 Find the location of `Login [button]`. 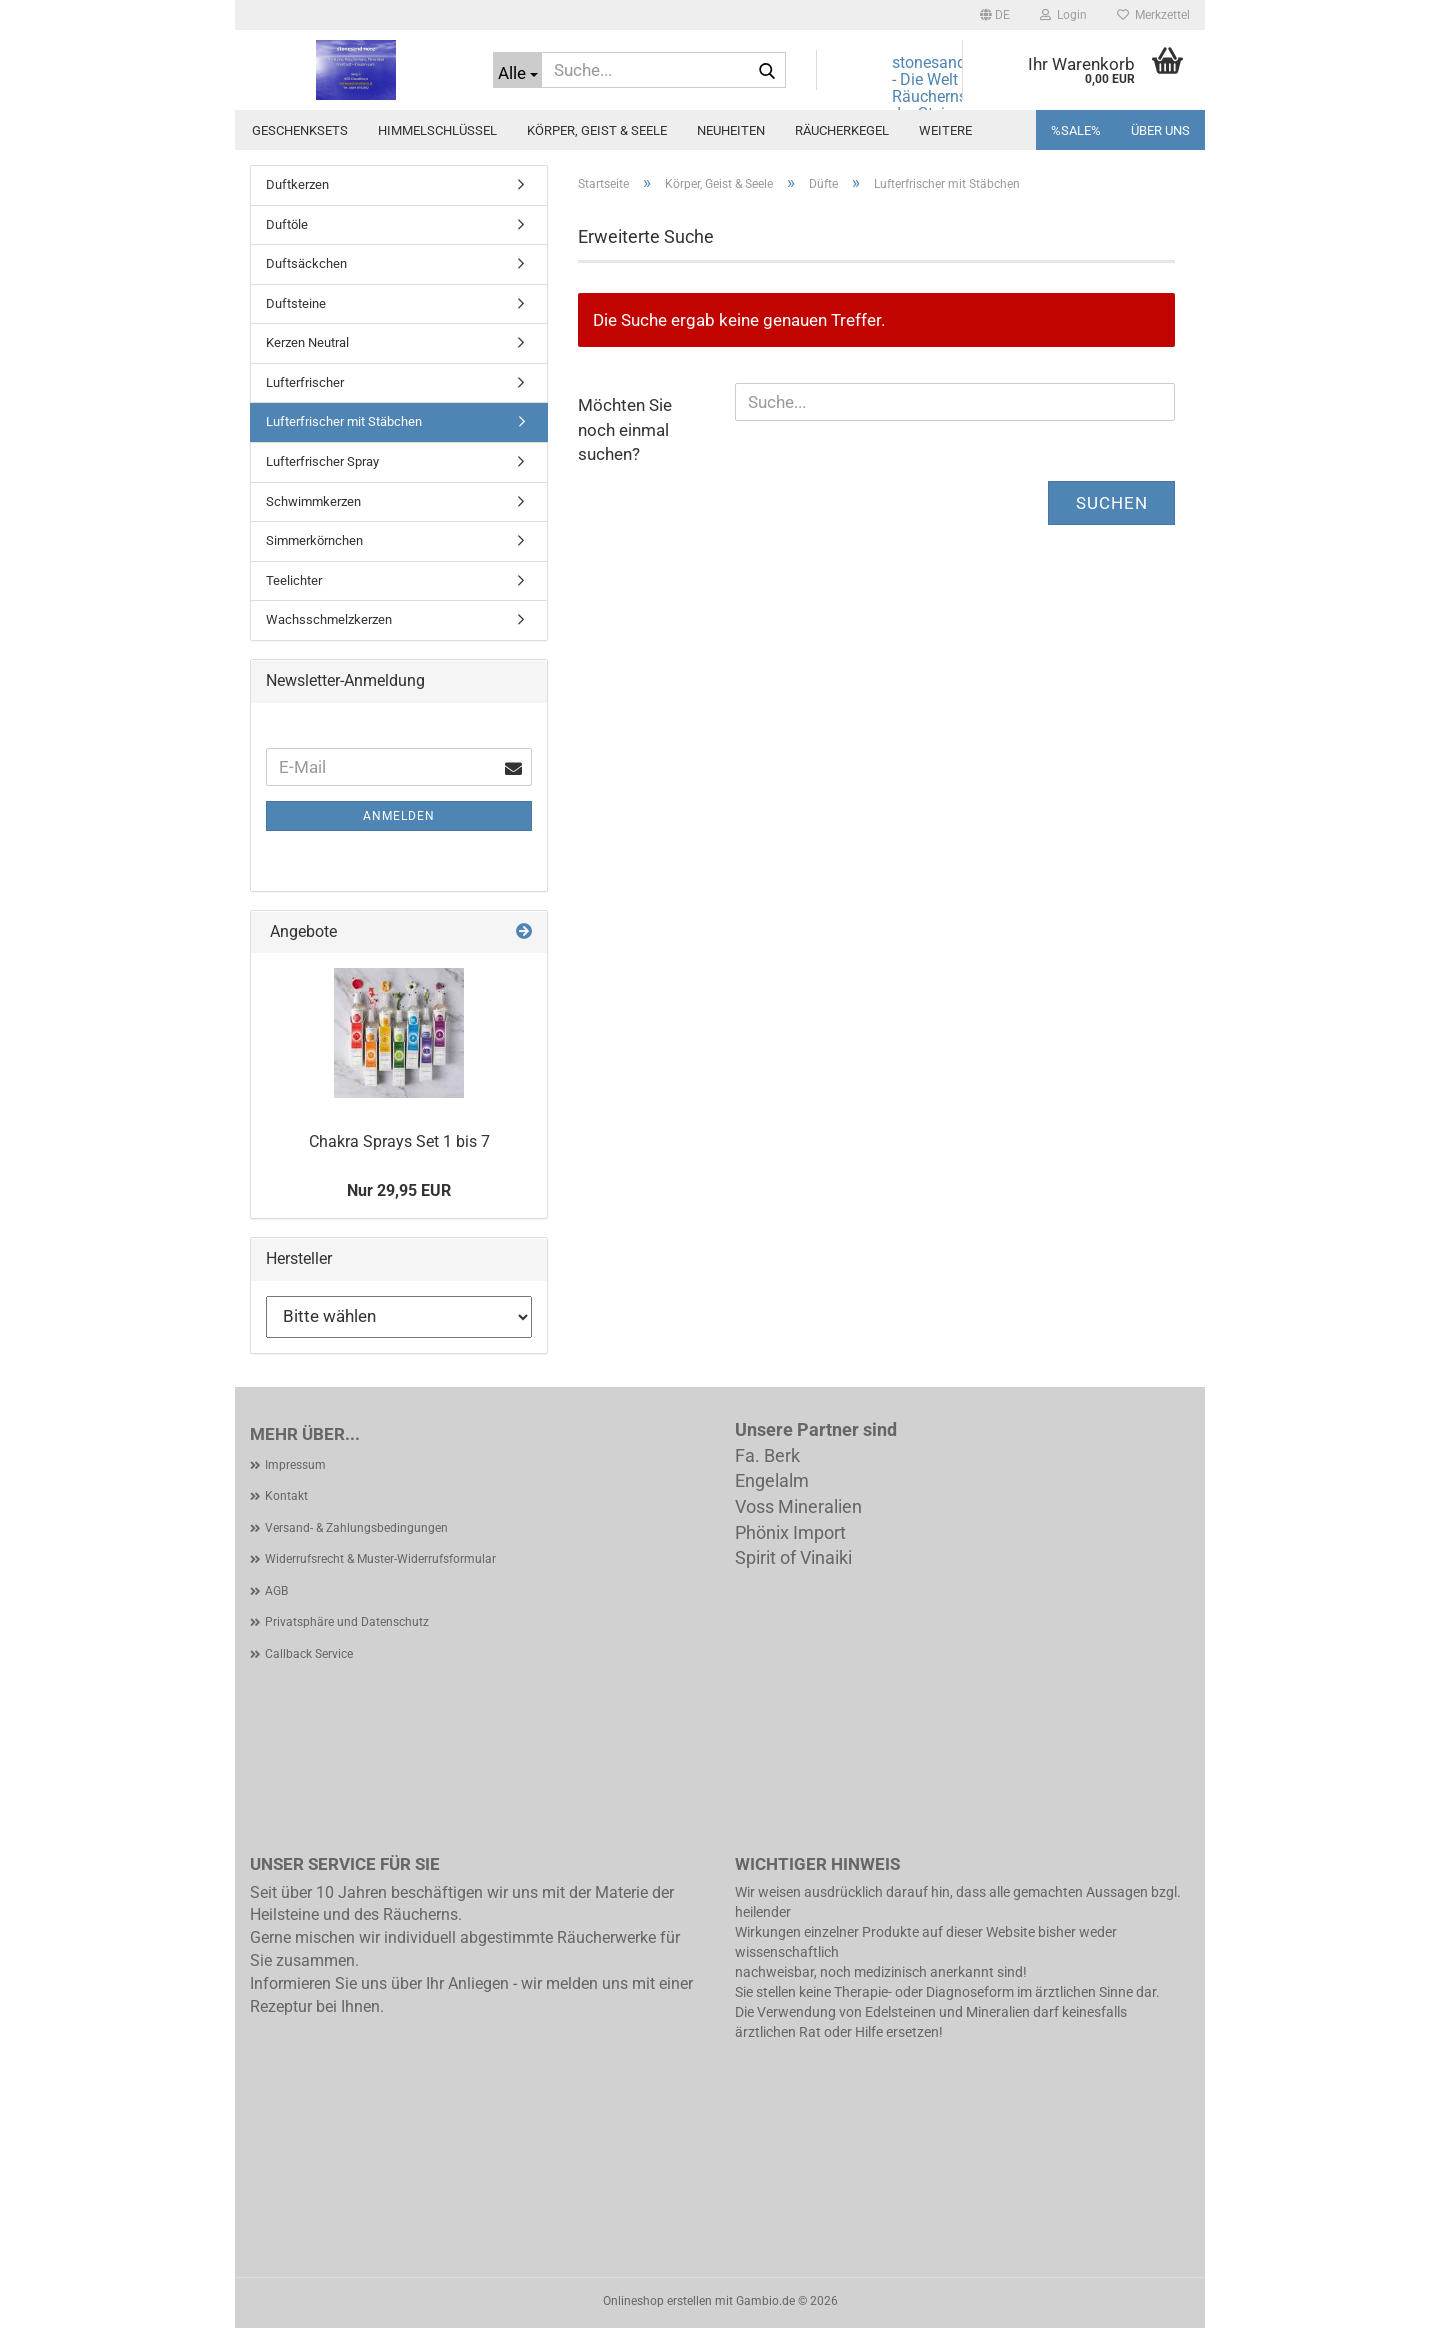

Login [button] is located at coordinates (1063, 15).